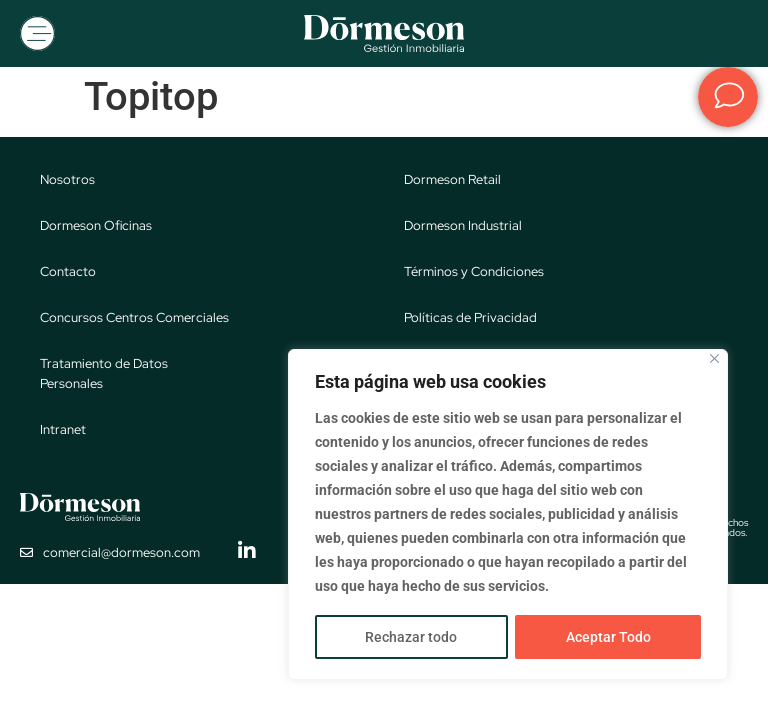  Describe the element at coordinates (63, 431) in the screenshot. I see `Intranet` at that location.